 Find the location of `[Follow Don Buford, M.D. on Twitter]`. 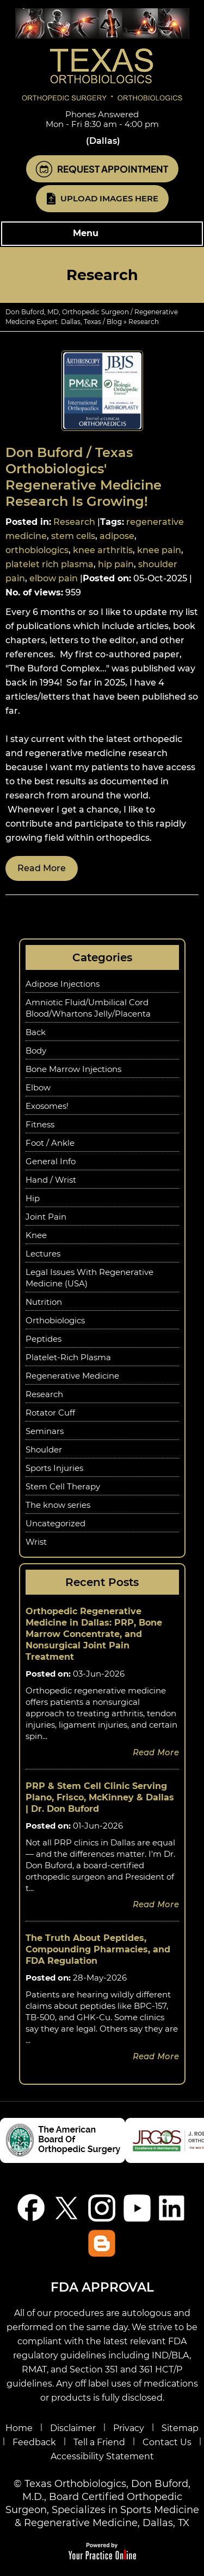

[Follow Don Buford, M.D. on Twitter] is located at coordinates (67, 2208).